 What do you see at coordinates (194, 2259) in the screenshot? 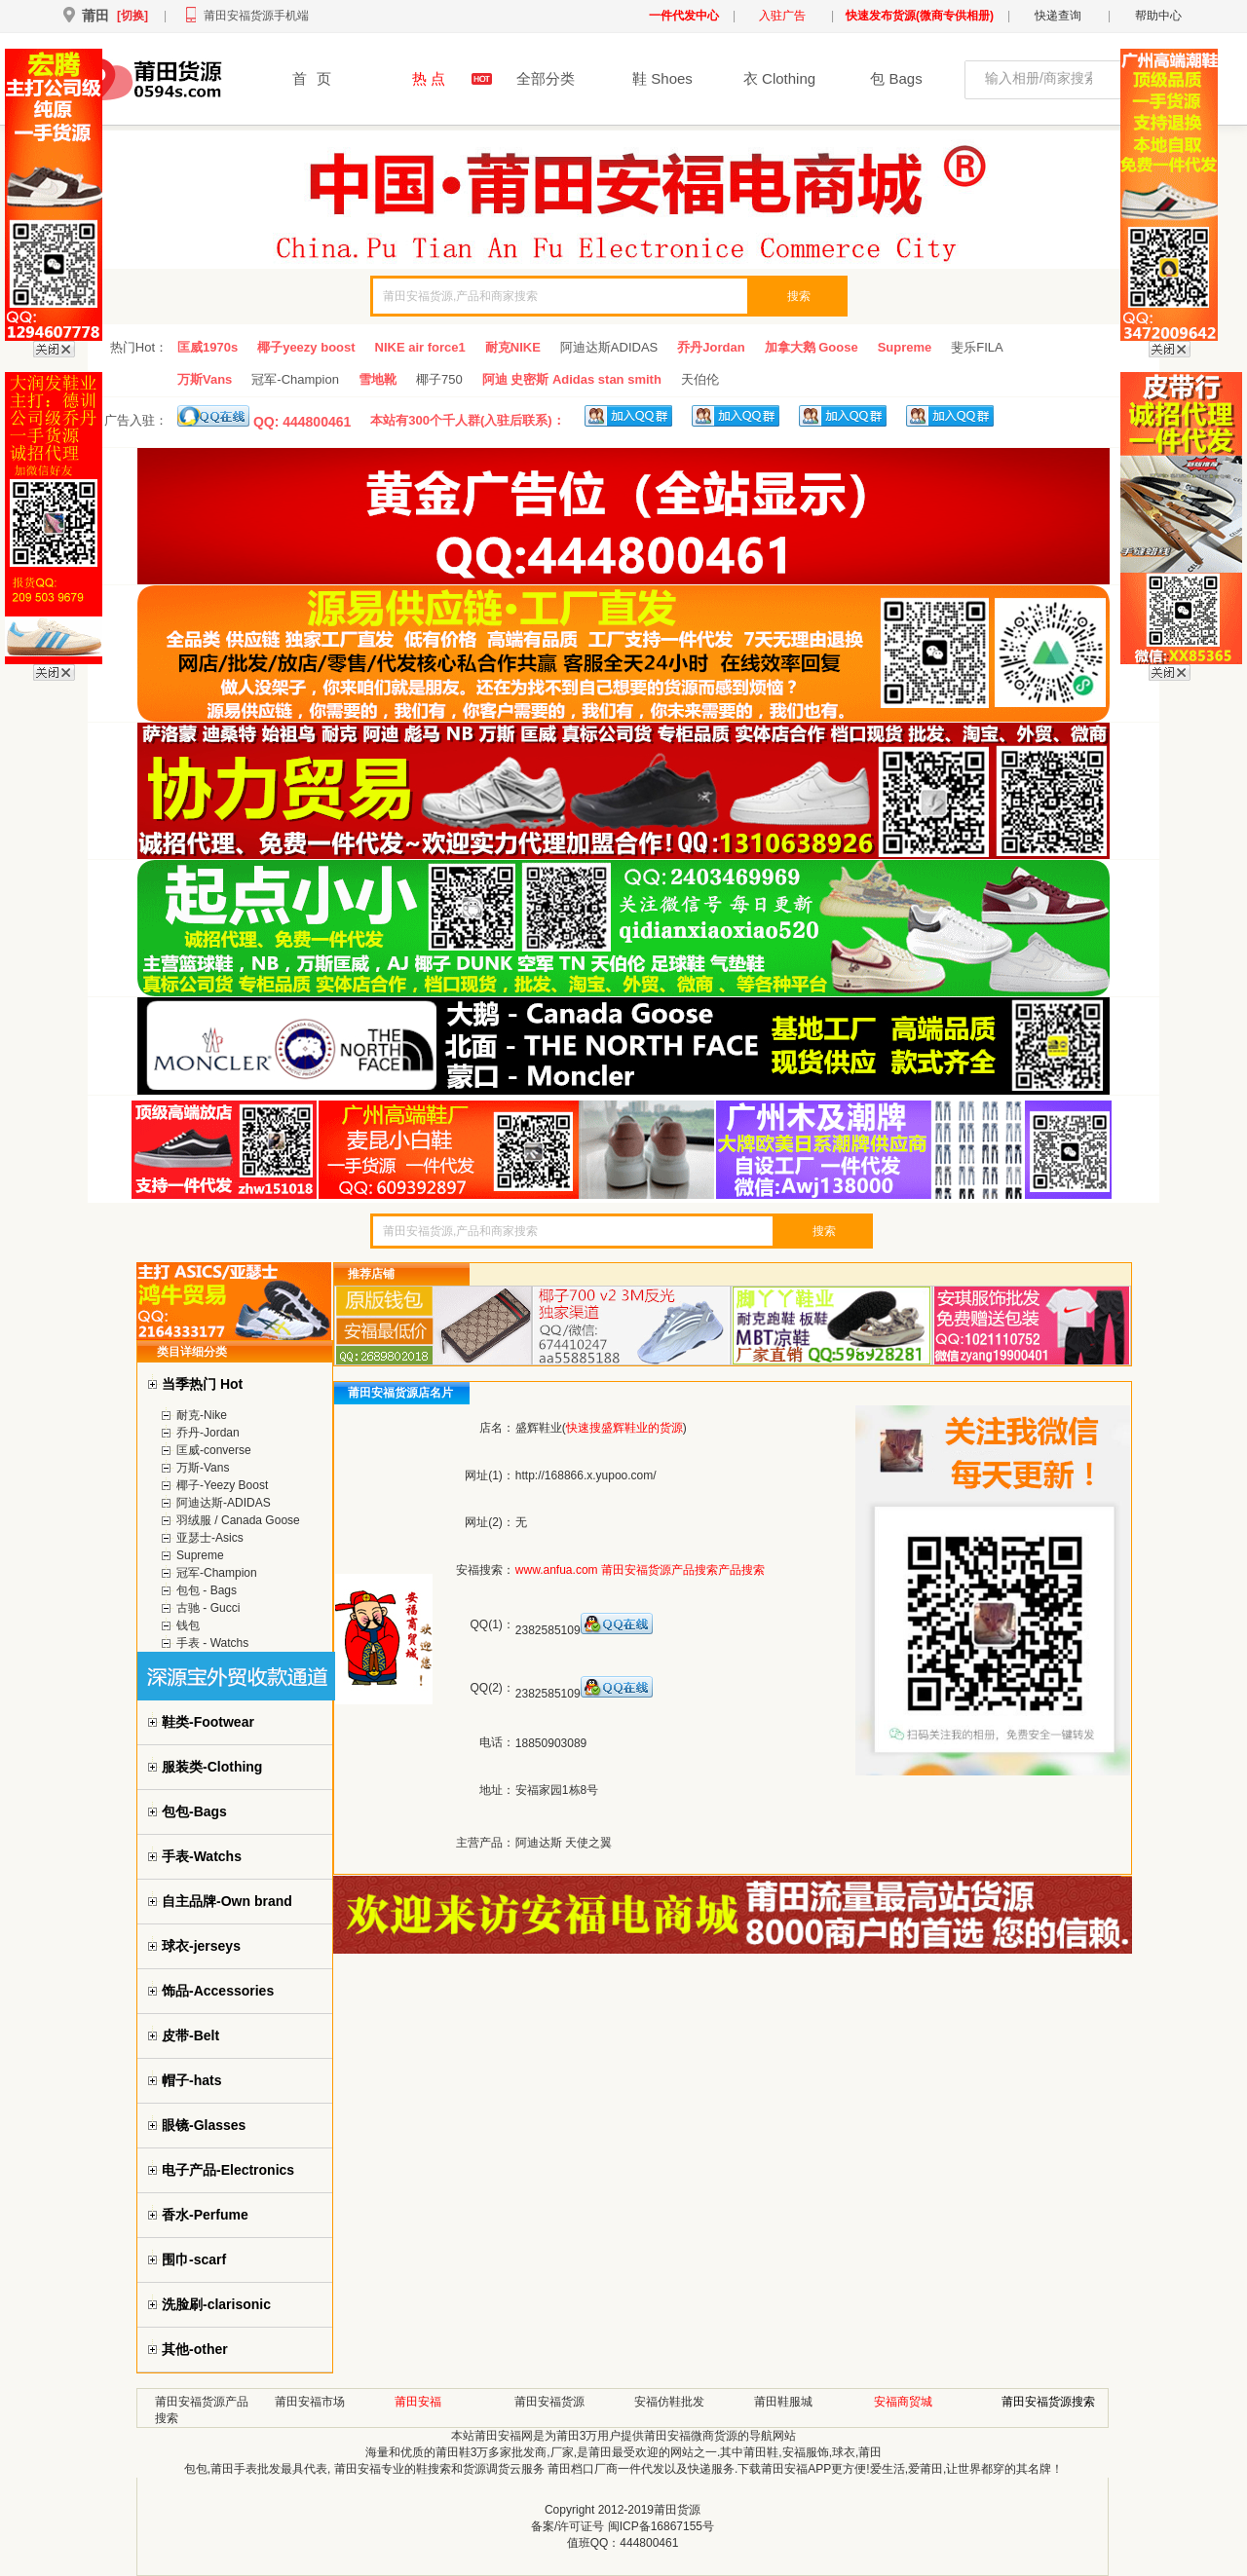
I see `围巾-scarf` at bounding box center [194, 2259].